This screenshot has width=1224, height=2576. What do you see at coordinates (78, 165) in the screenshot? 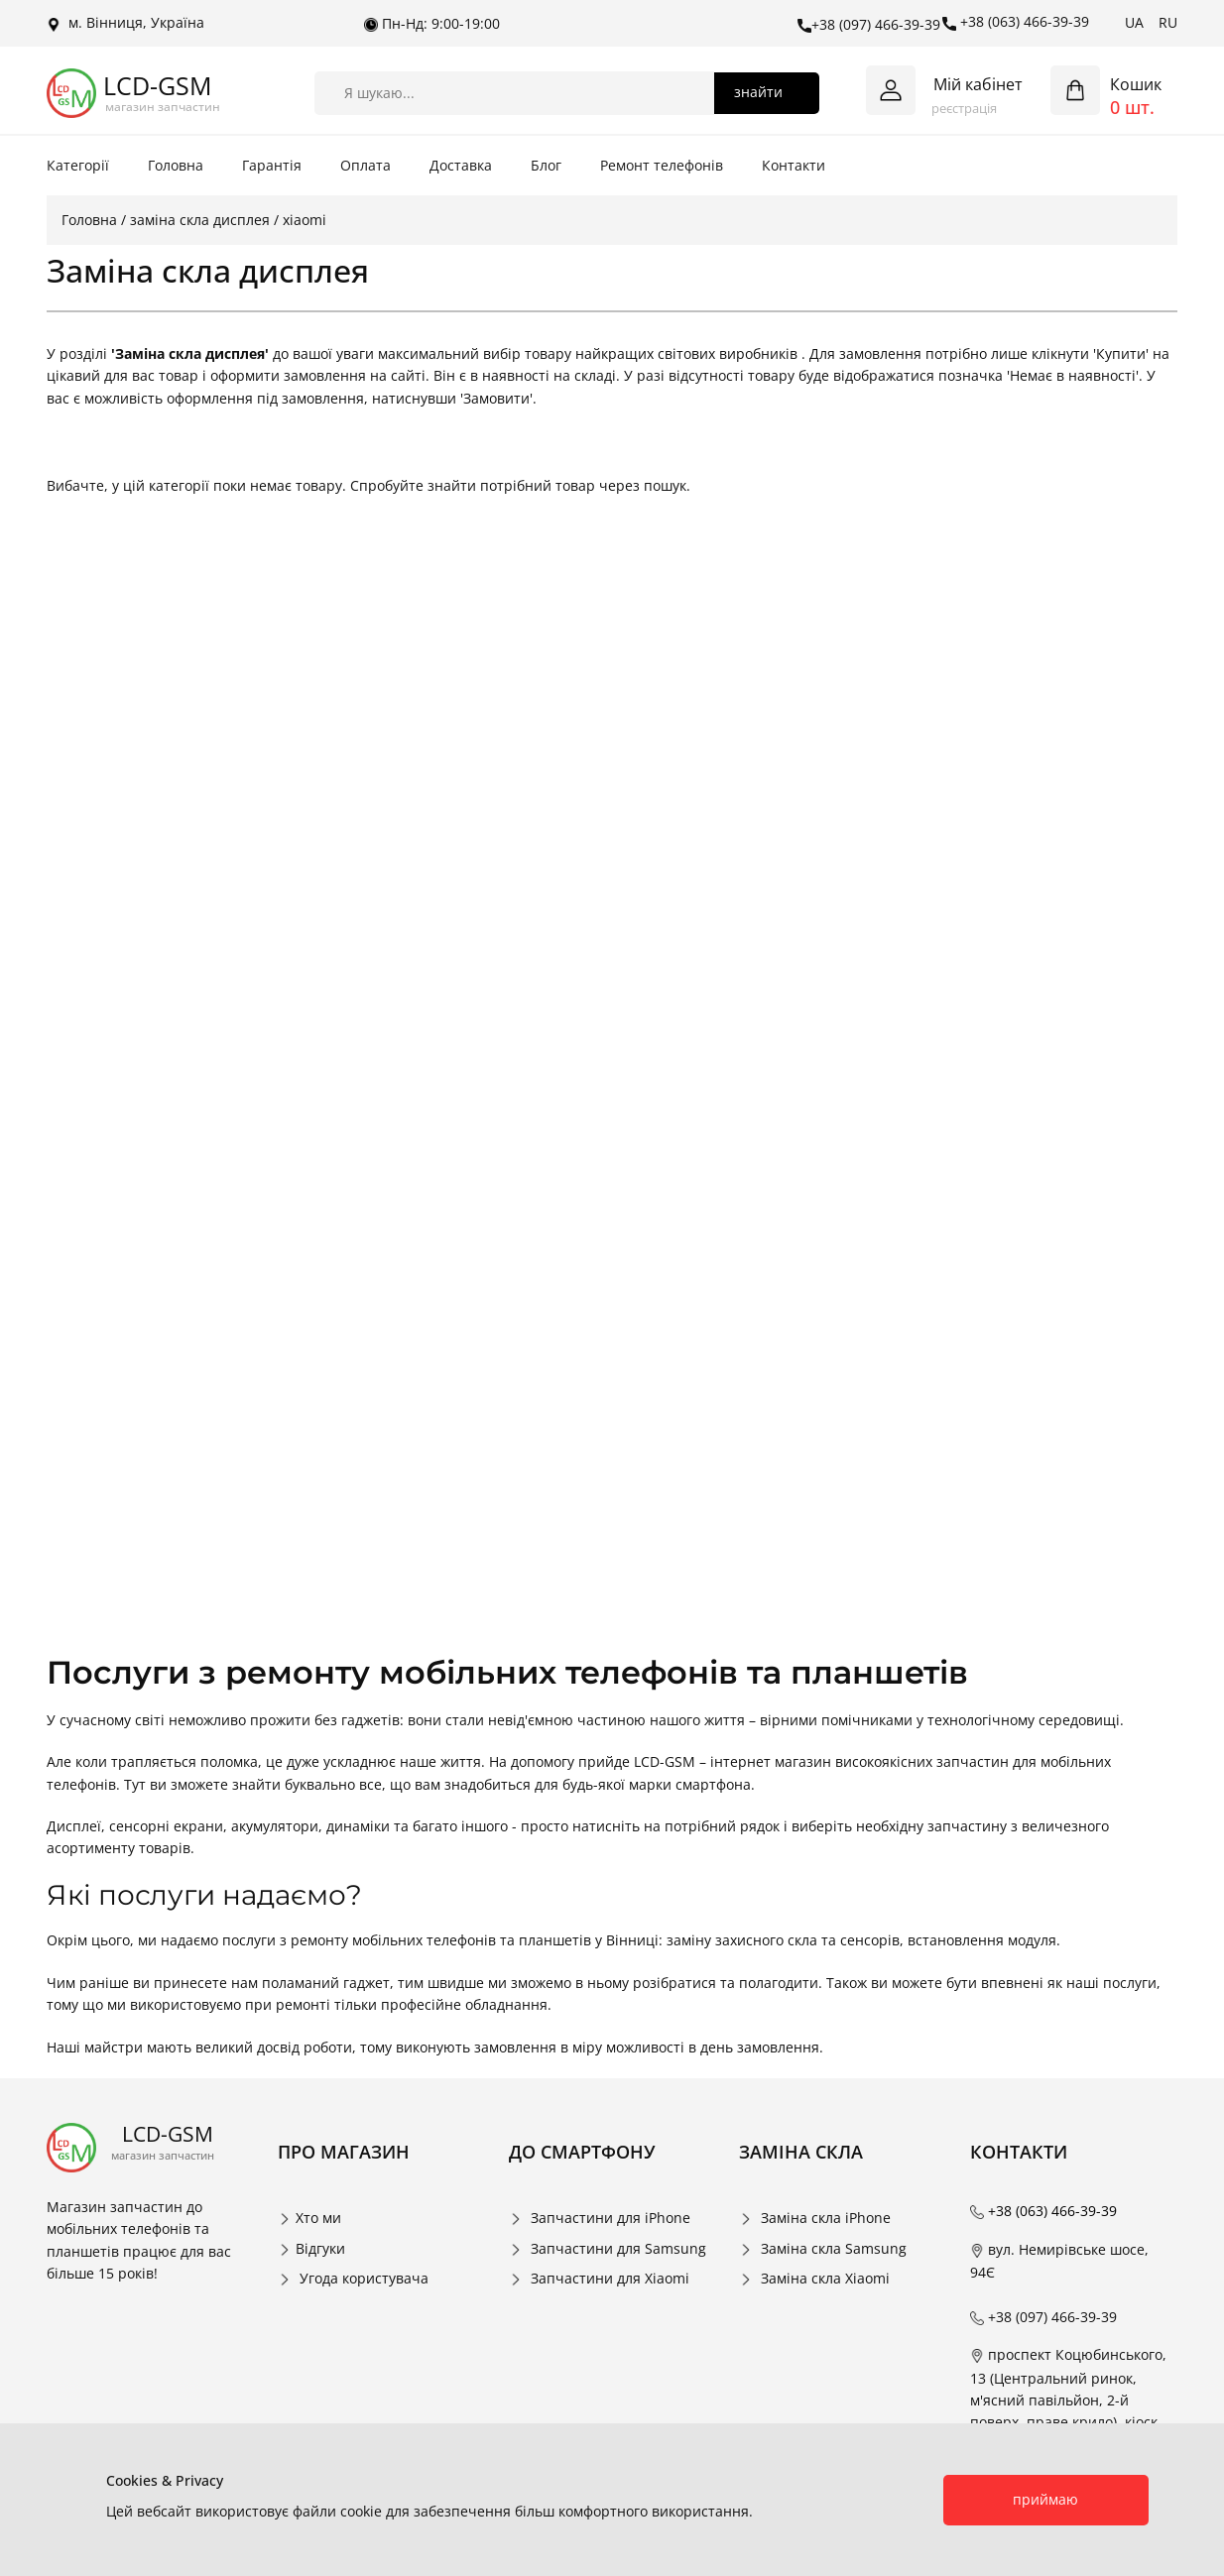
I see `Категорії` at bounding box center [78, 165].